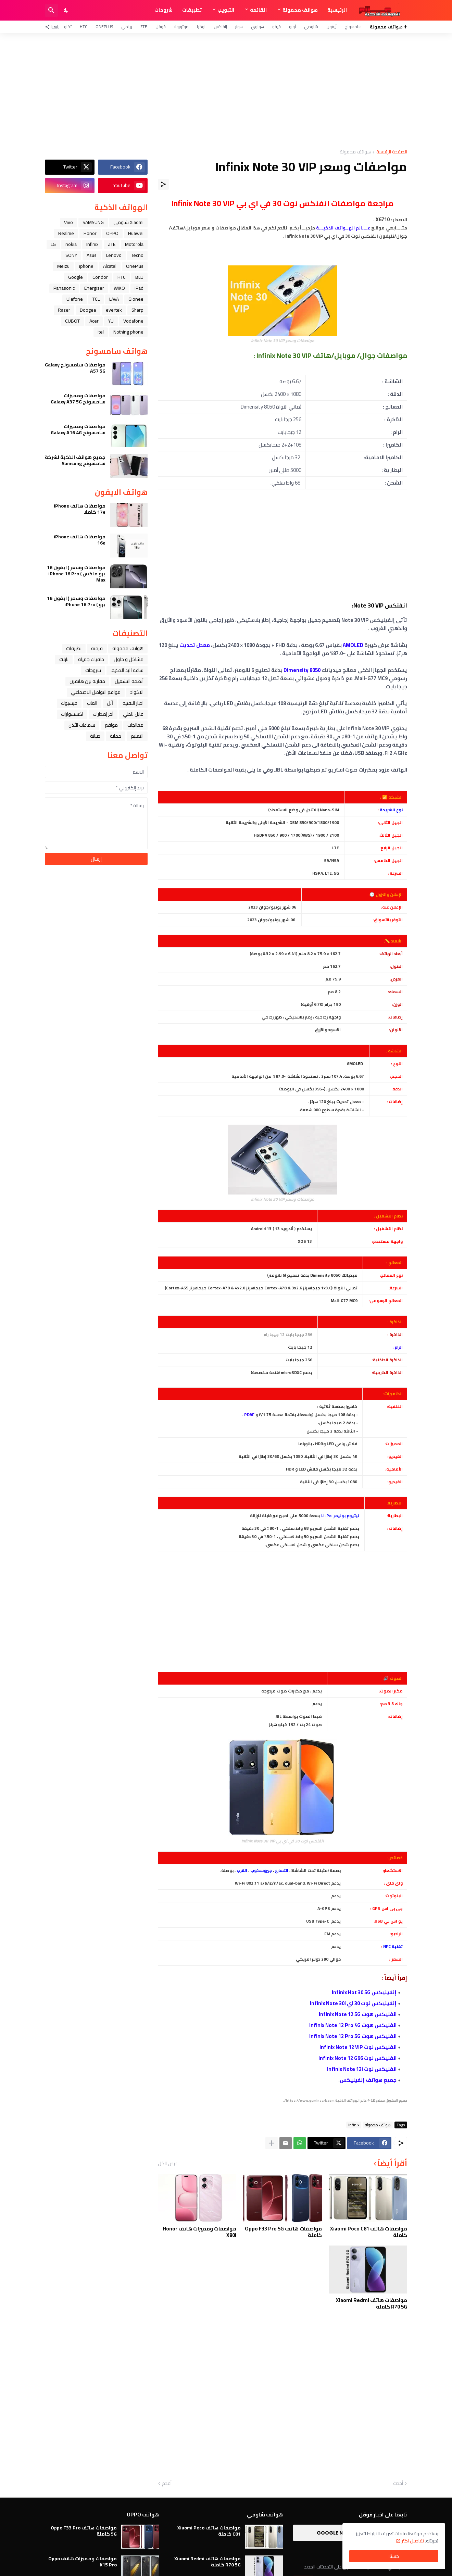  What do you see at coordinates (69, 703) in the screenshot?
I see `فيسبوك` at bounding box center [69, 703].